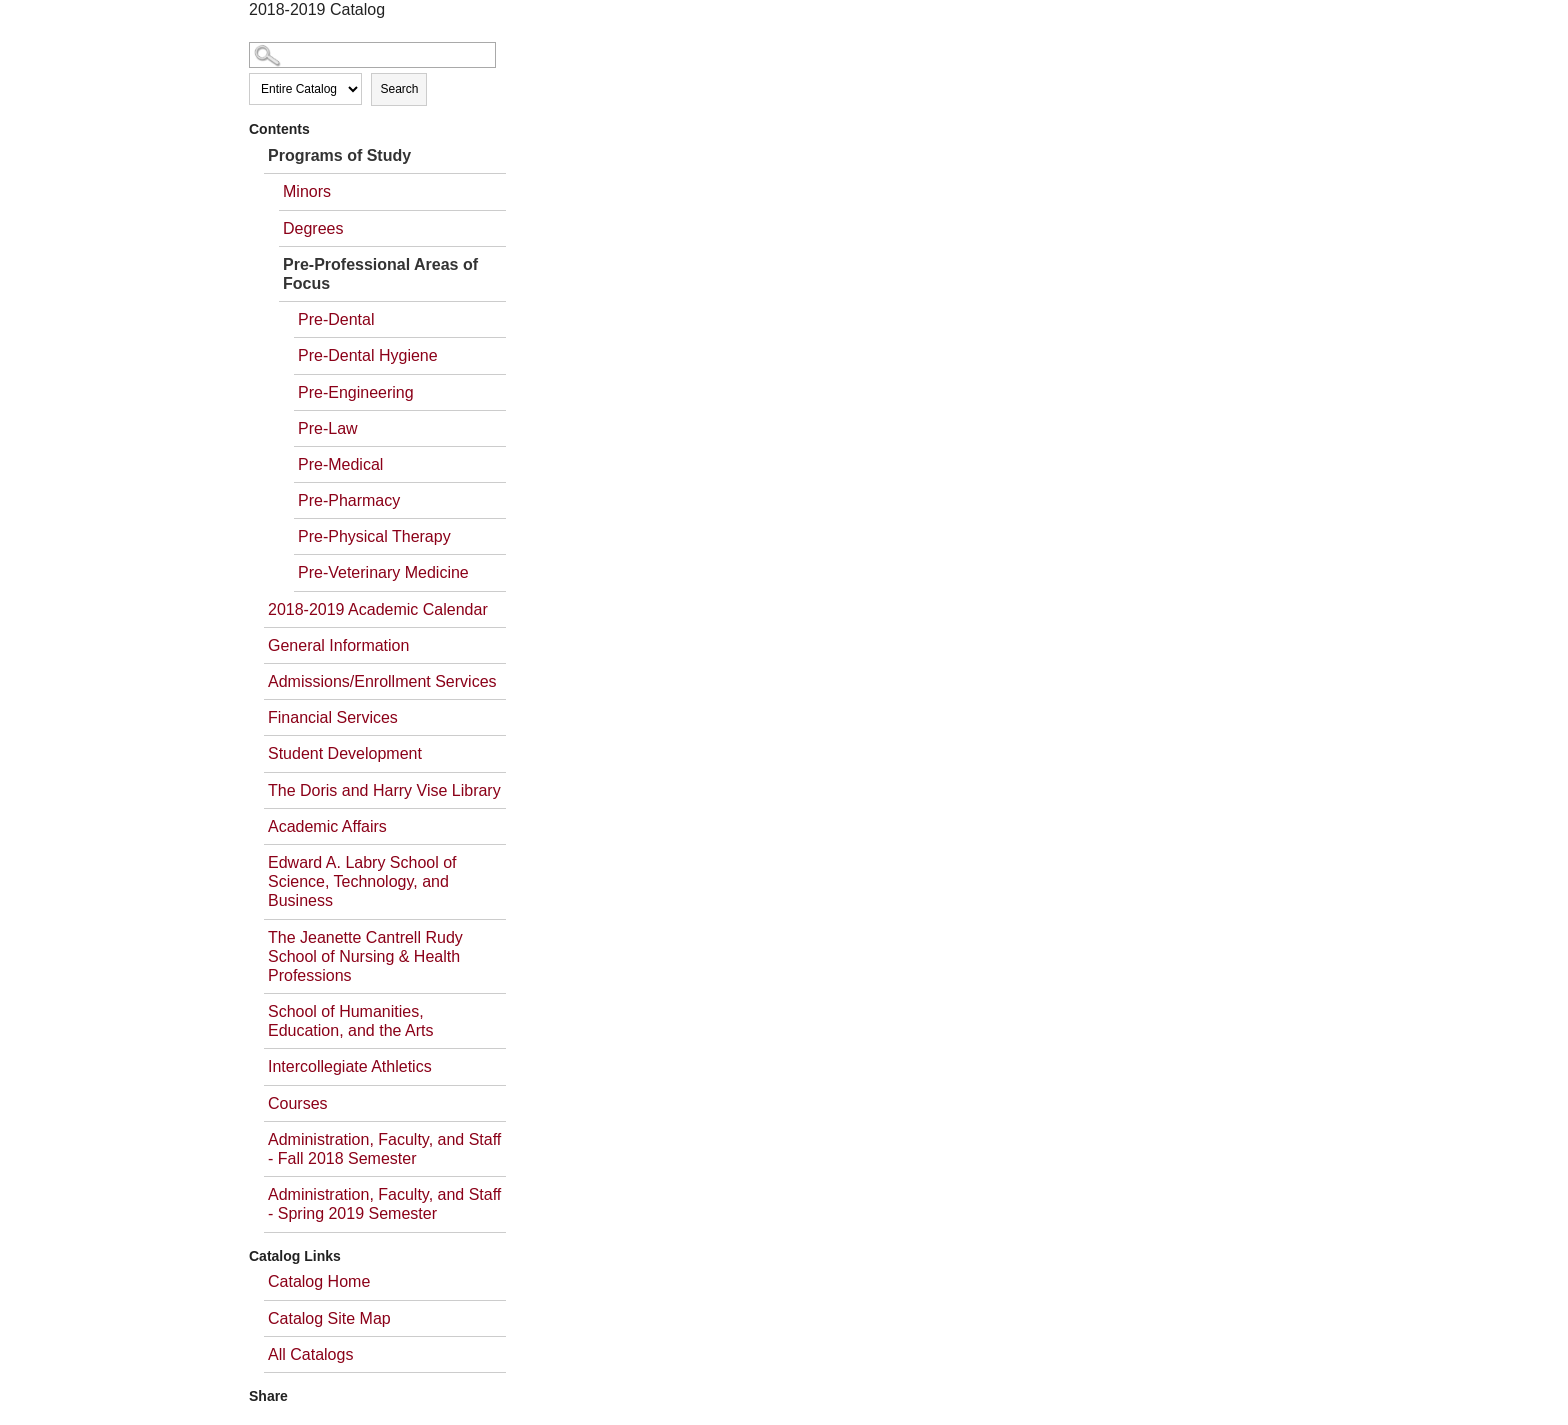 The width and height of the screenshot is (1568, 1425). What do you see at coordinates (328, 428) in the screenshot?
I see `Pre-Law` at bounding box center [328, 428].